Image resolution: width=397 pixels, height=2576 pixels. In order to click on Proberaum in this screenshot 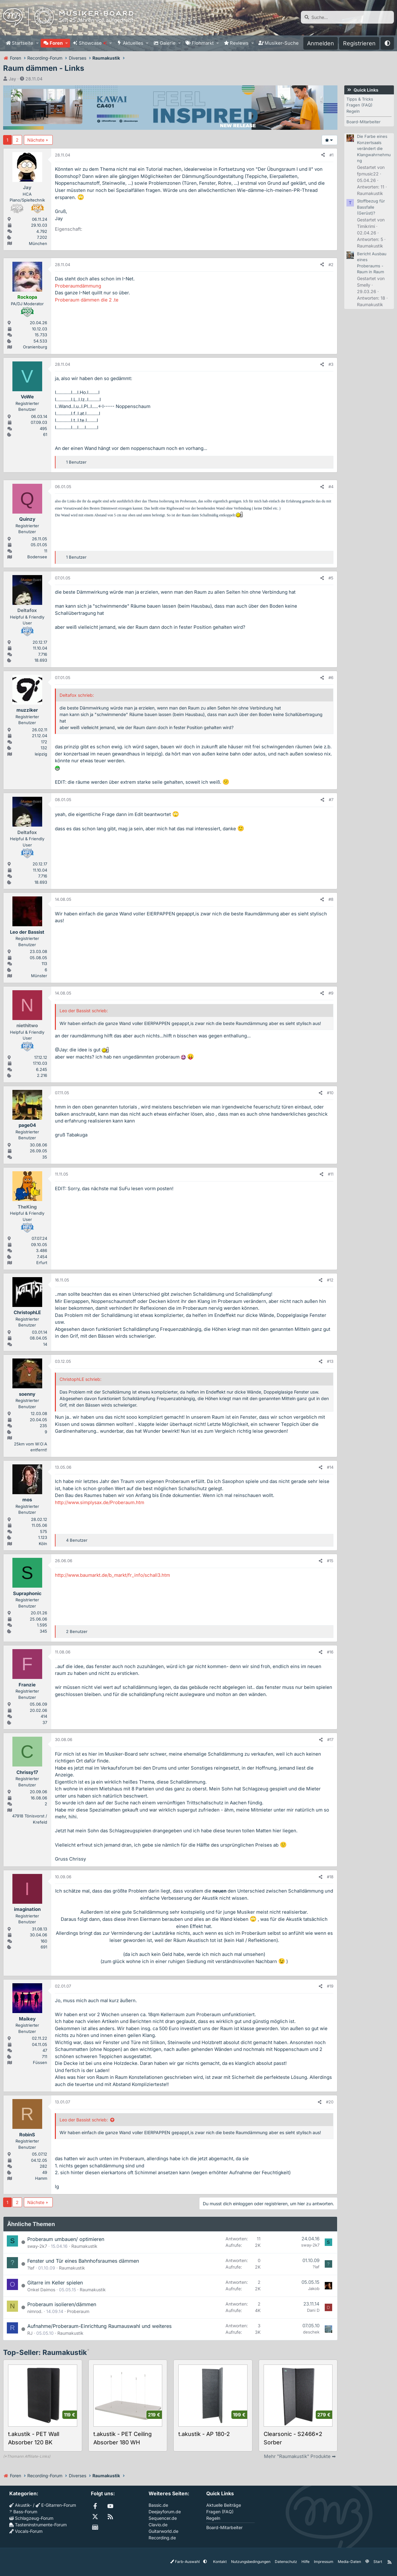, I will do `click(78, 2311)`.